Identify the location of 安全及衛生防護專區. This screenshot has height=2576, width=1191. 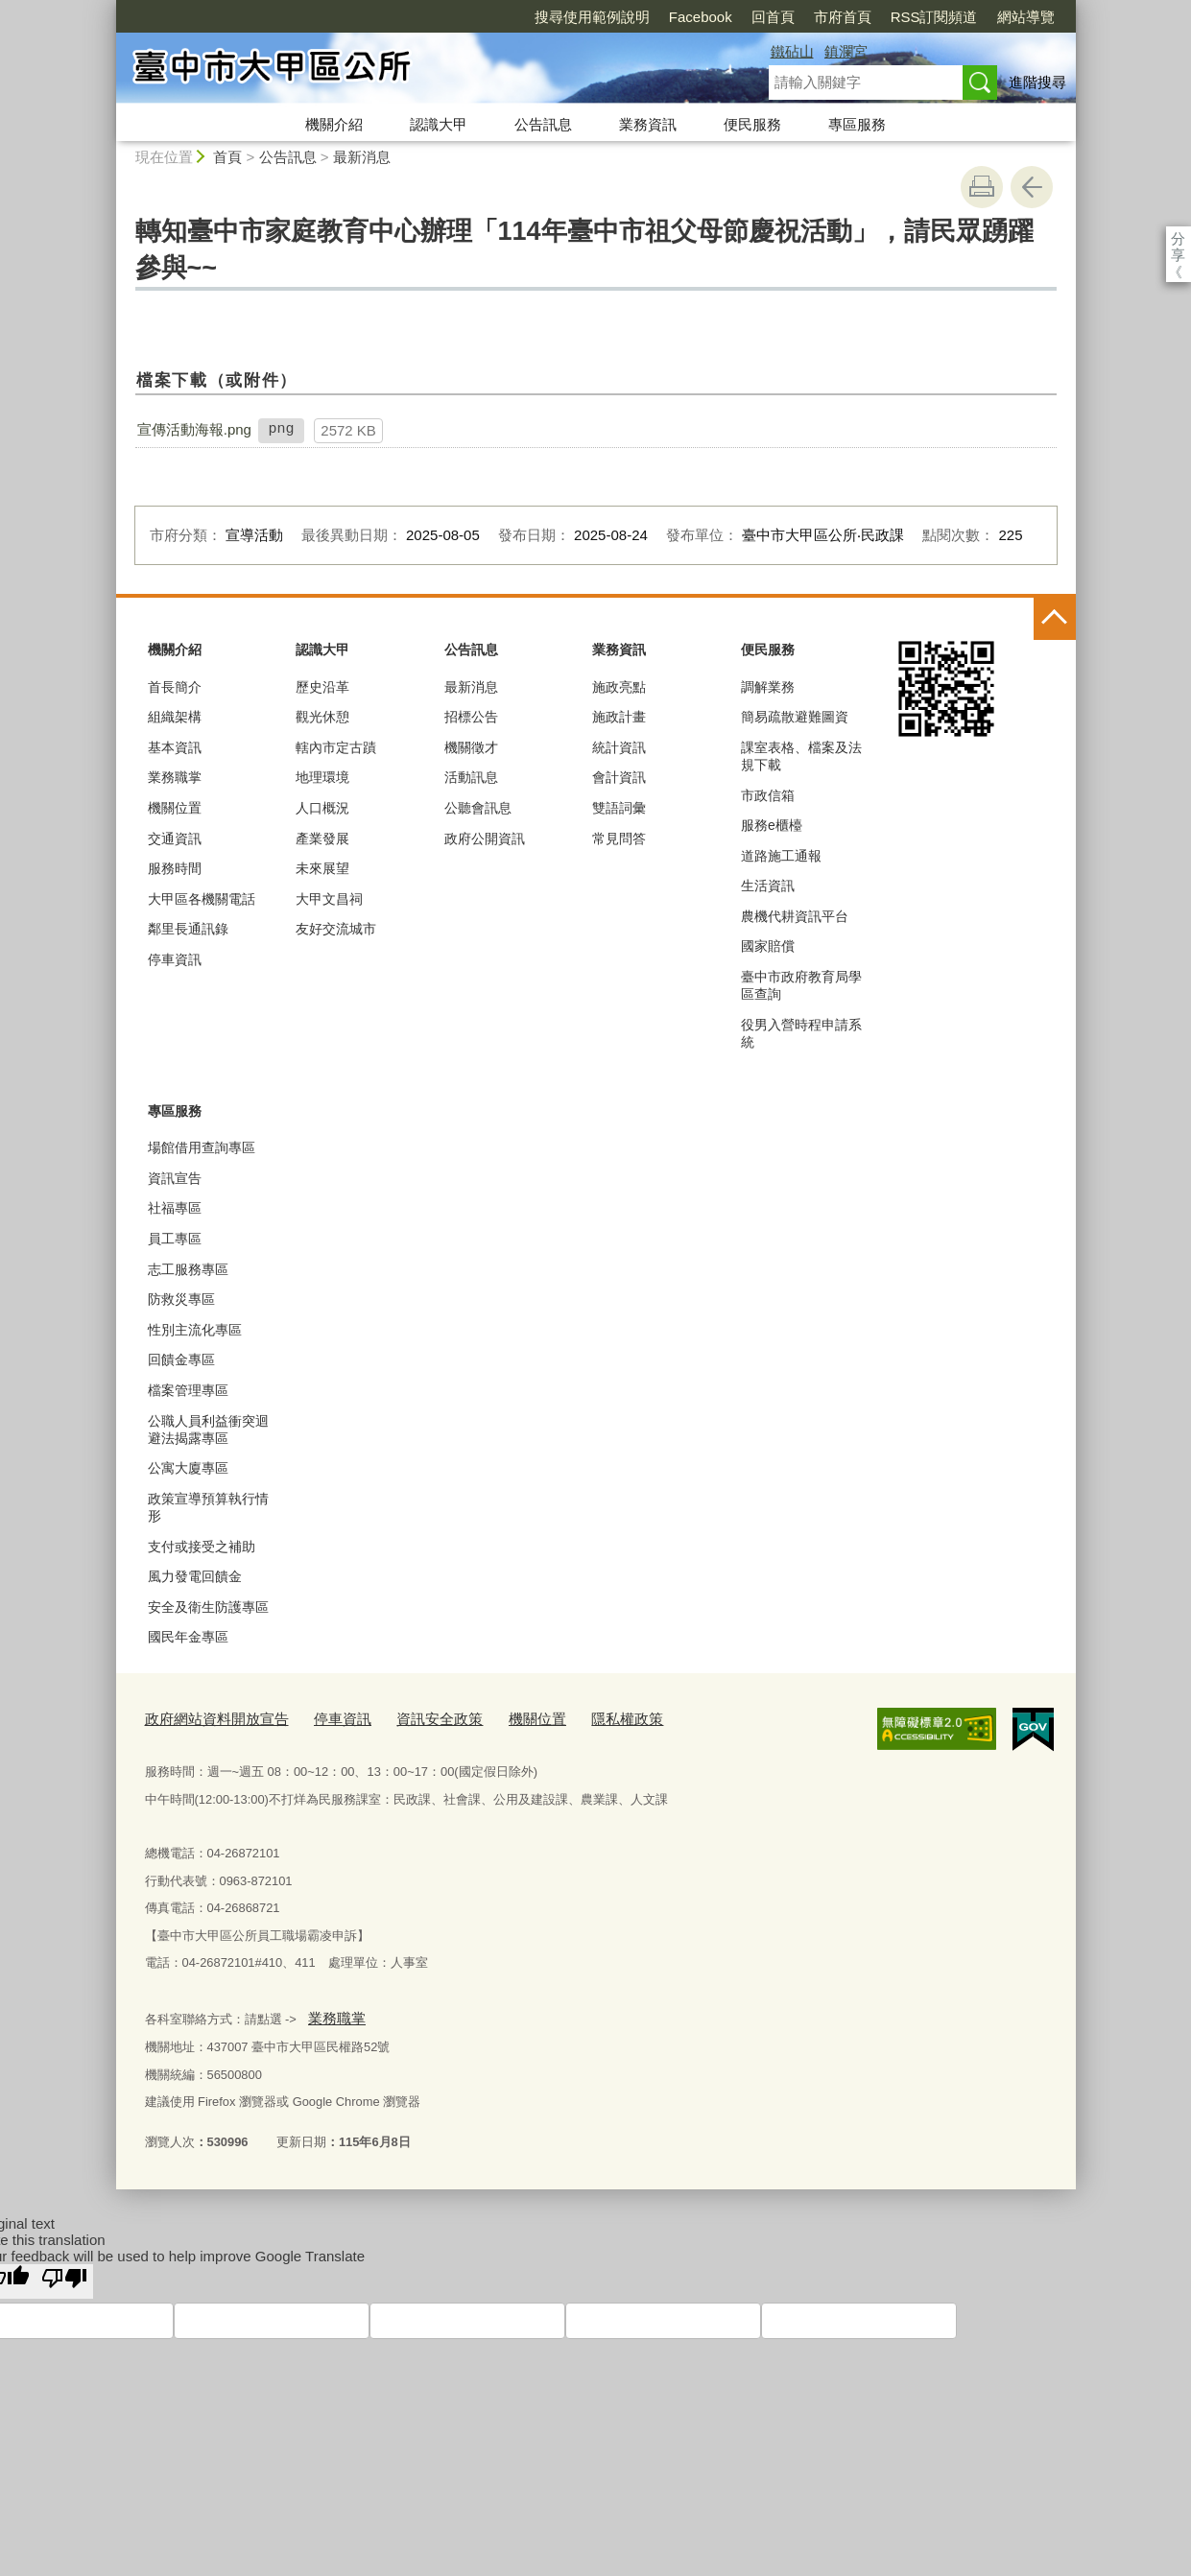
(208, 1607).